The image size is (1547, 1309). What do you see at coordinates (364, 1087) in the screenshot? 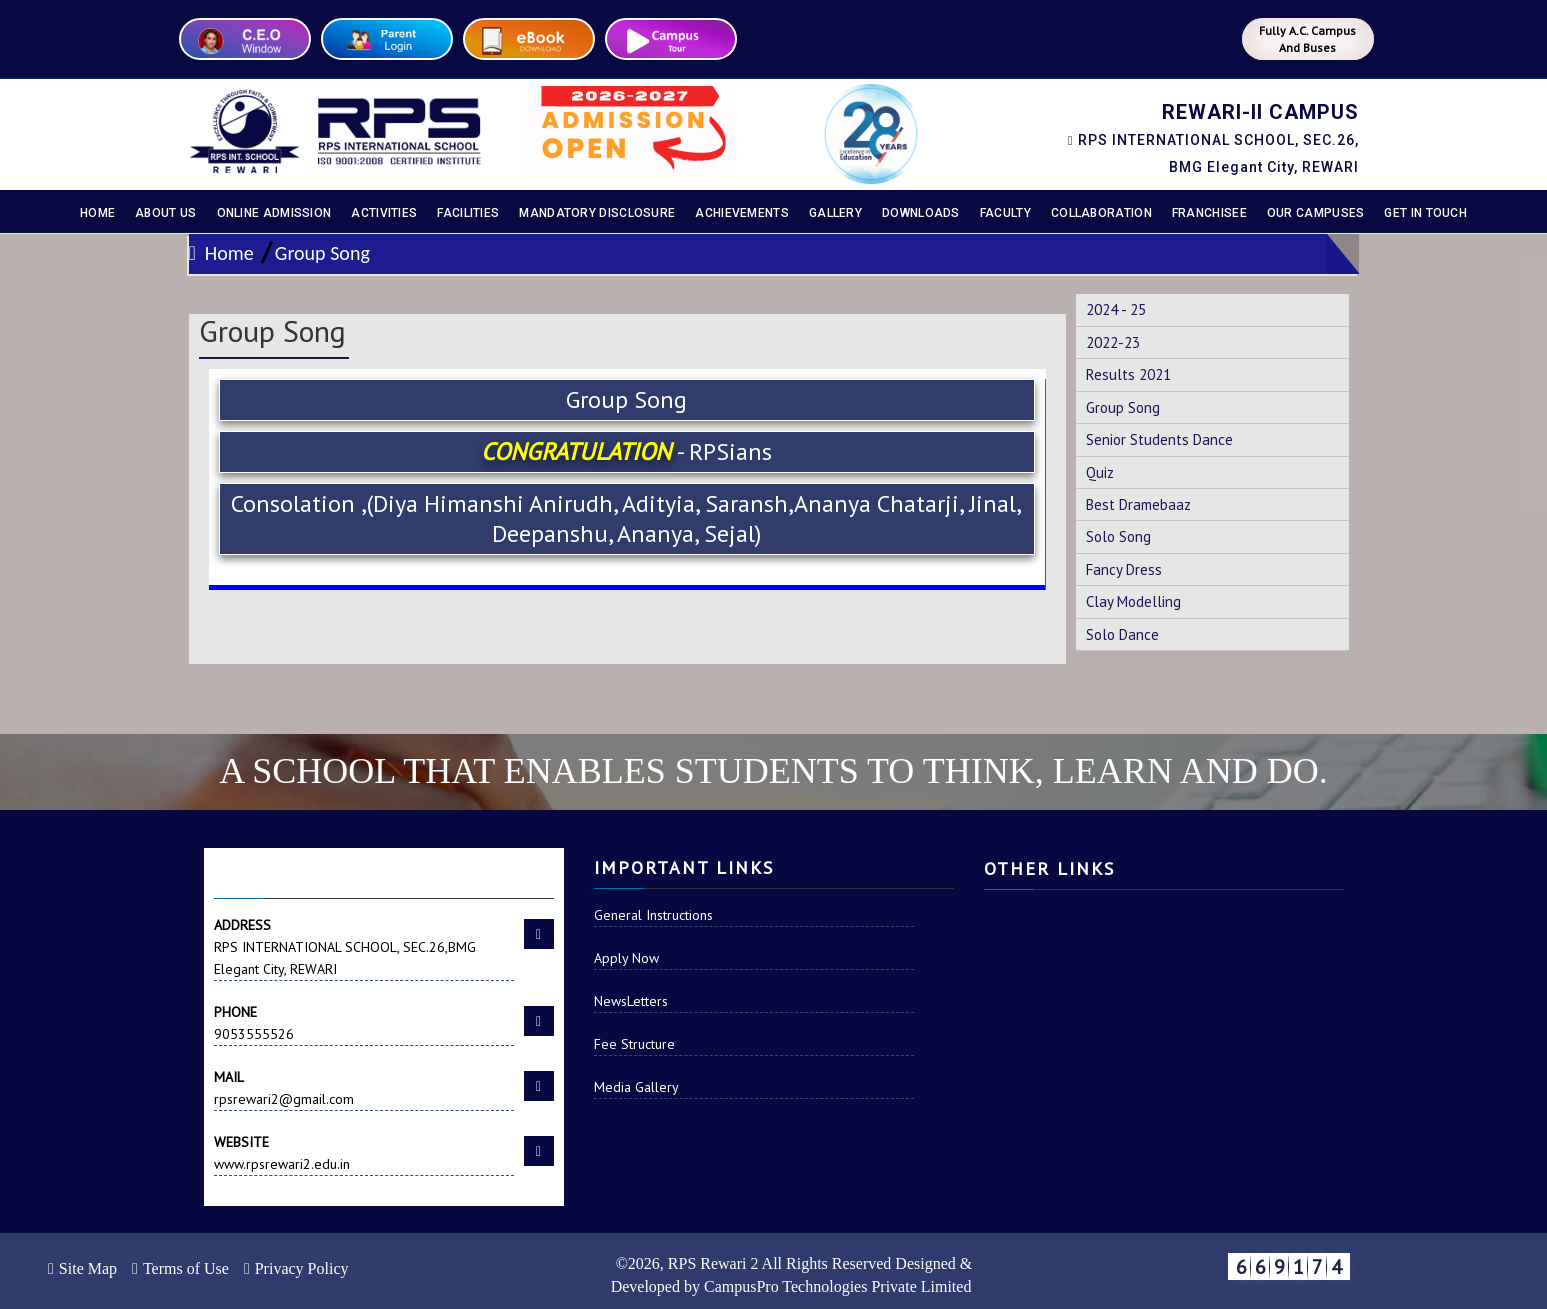
I see `rpsrewari2@gmail.com` at bounding box center [364, 1087].